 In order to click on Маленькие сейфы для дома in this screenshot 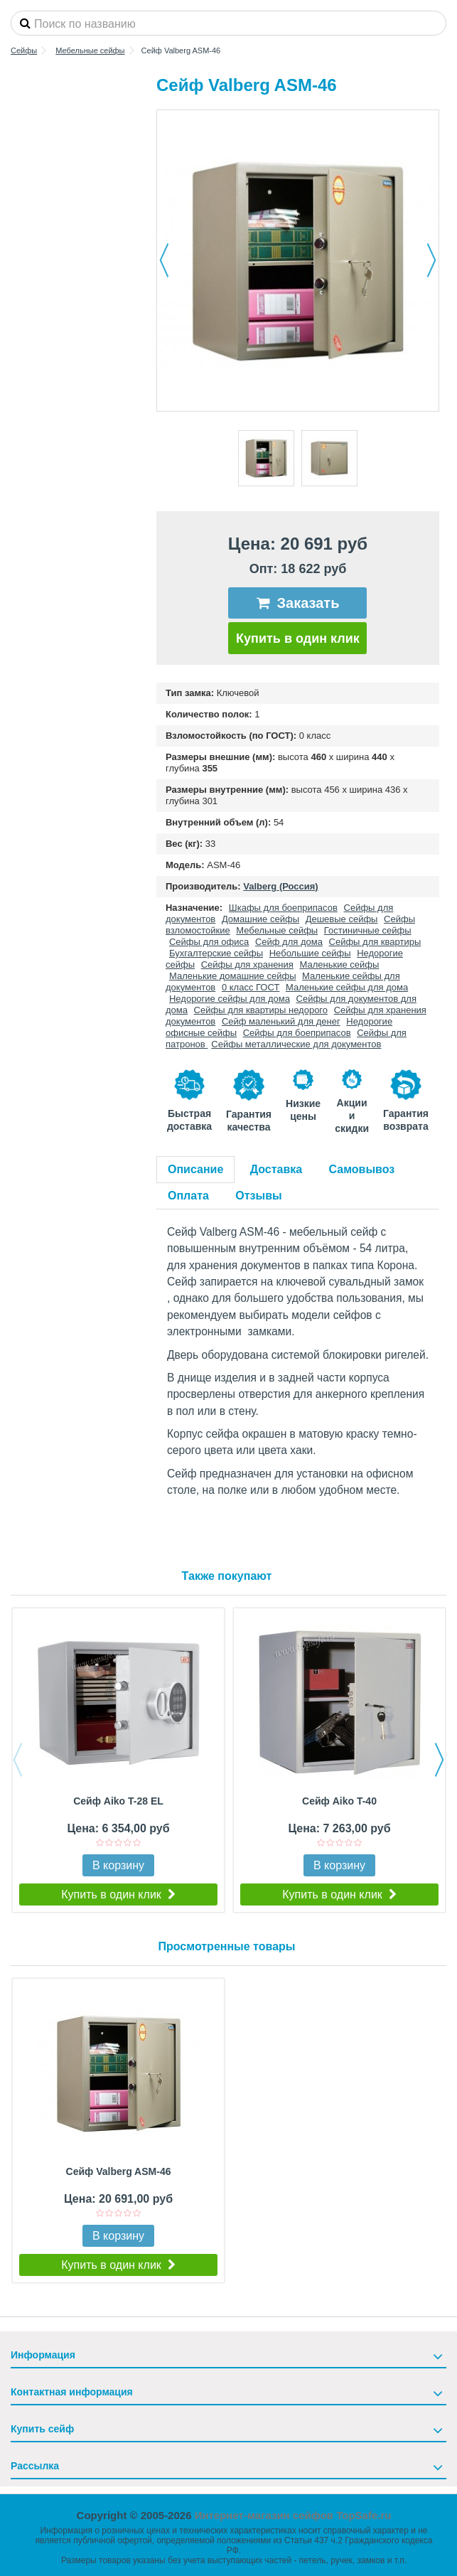, I will do `click(347, 987)`.